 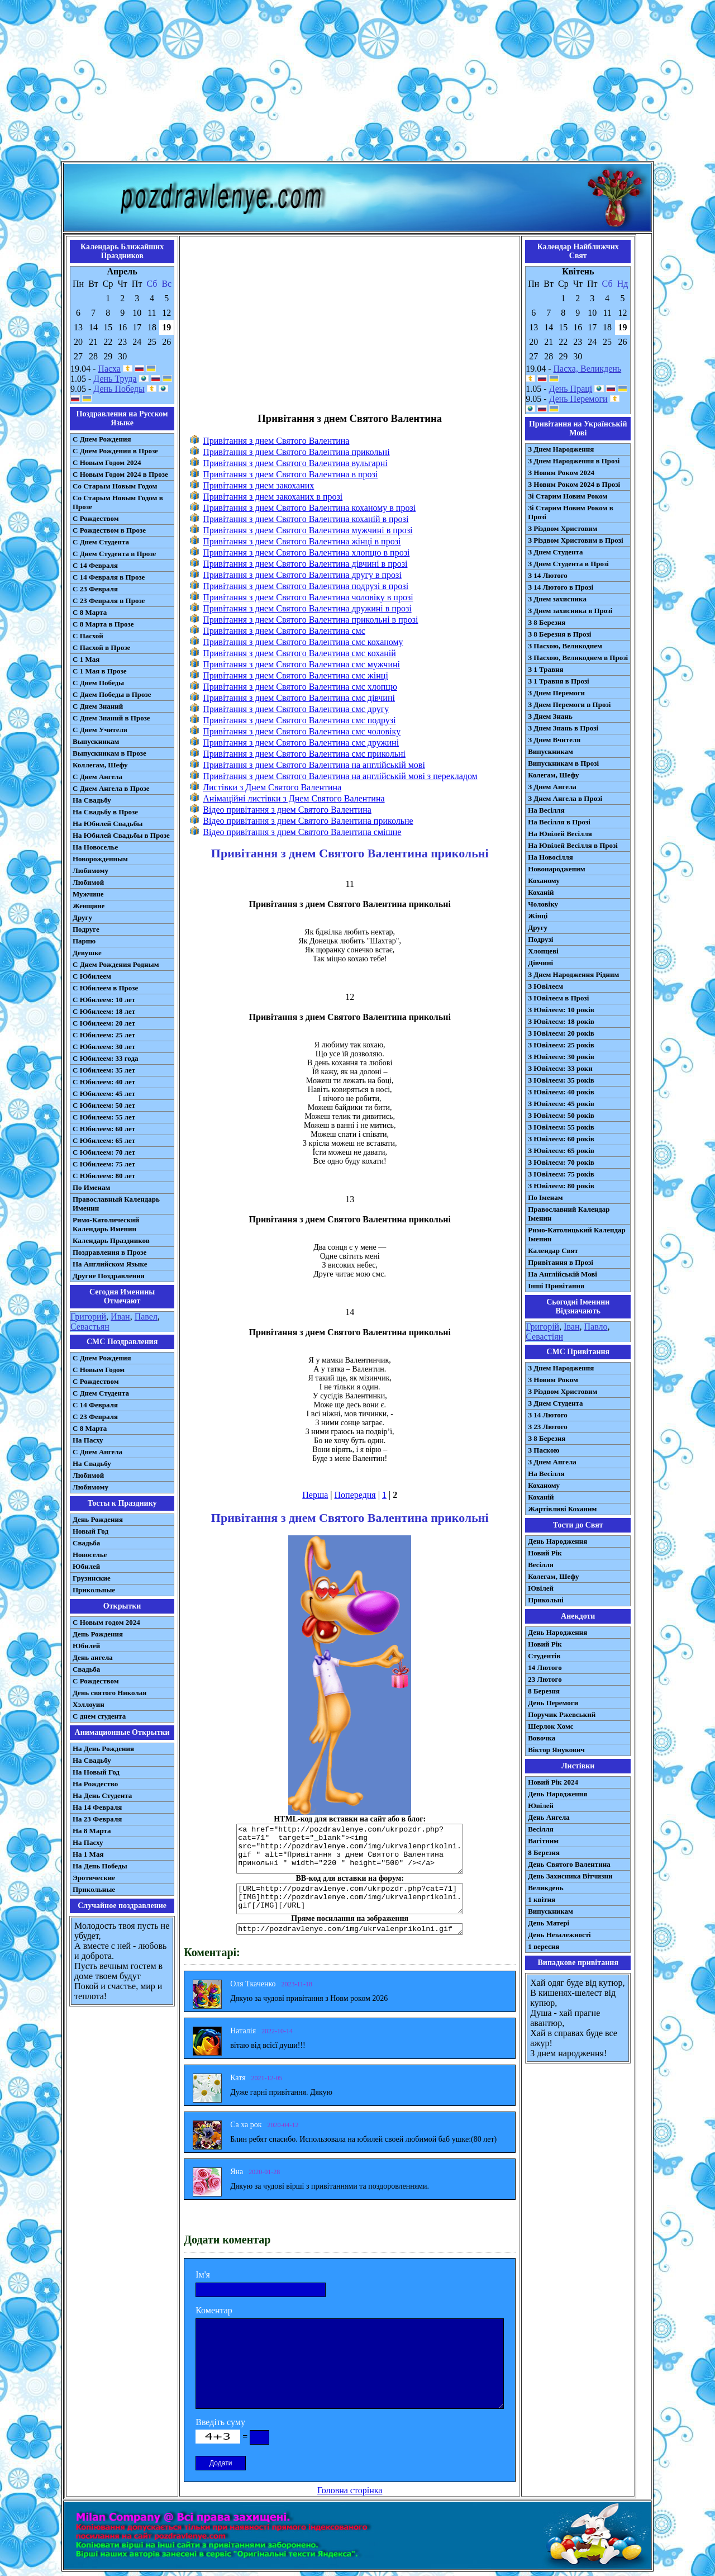 I want to click on С Днем Знаний в Прозе, so click(x=111, y=718).